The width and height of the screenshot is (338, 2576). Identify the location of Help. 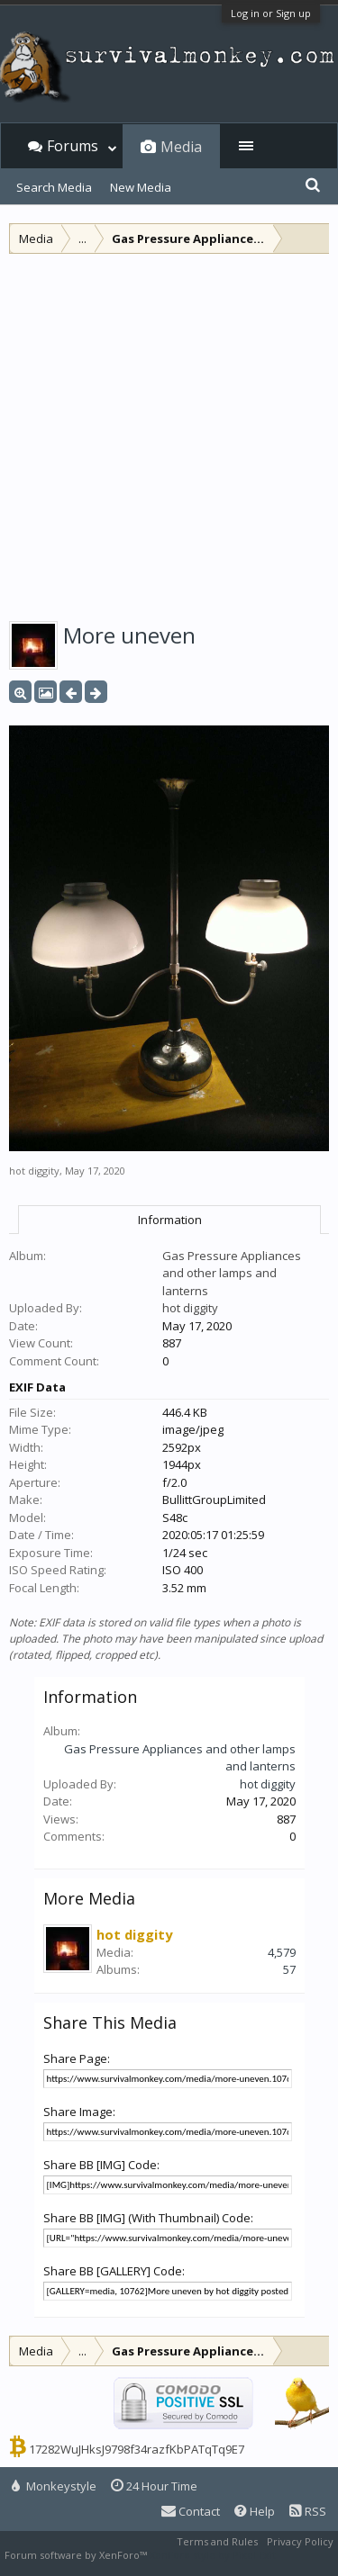
(254, 2511).